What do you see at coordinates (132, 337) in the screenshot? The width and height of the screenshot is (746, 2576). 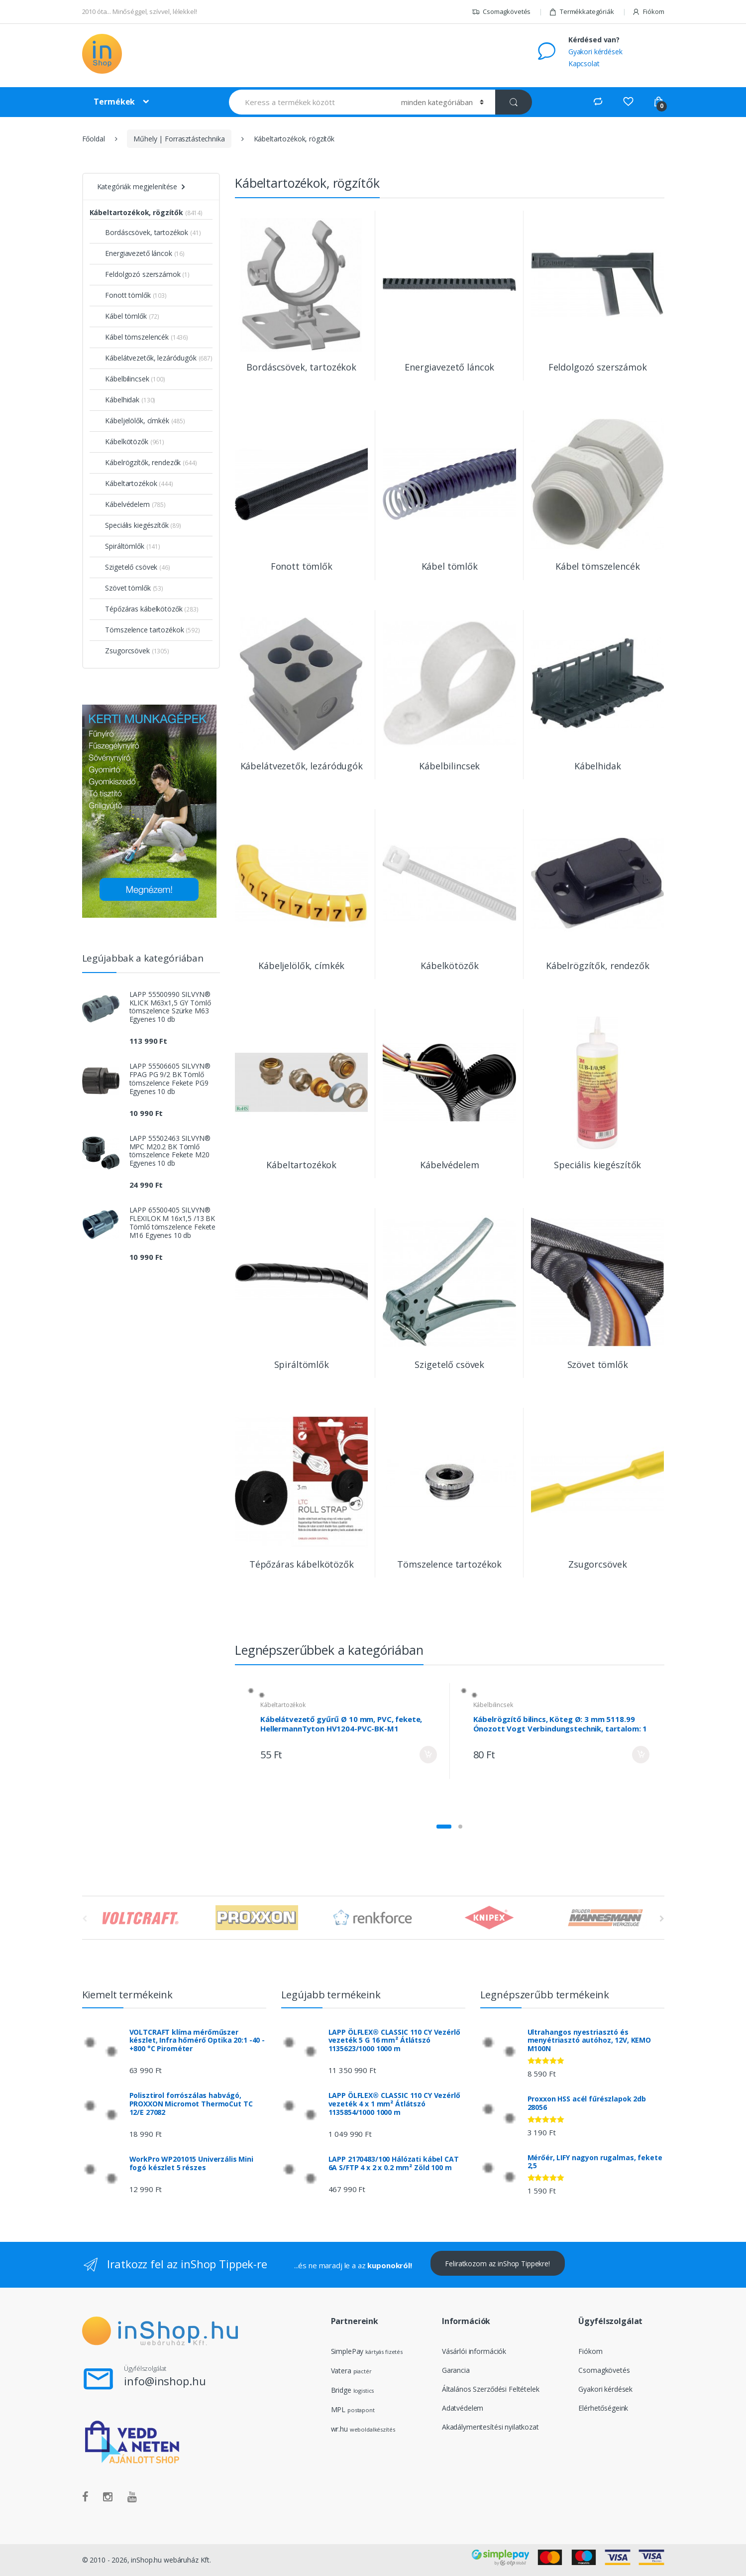 I see `Kábel tömszelencék` at bounding box center [132, 337].